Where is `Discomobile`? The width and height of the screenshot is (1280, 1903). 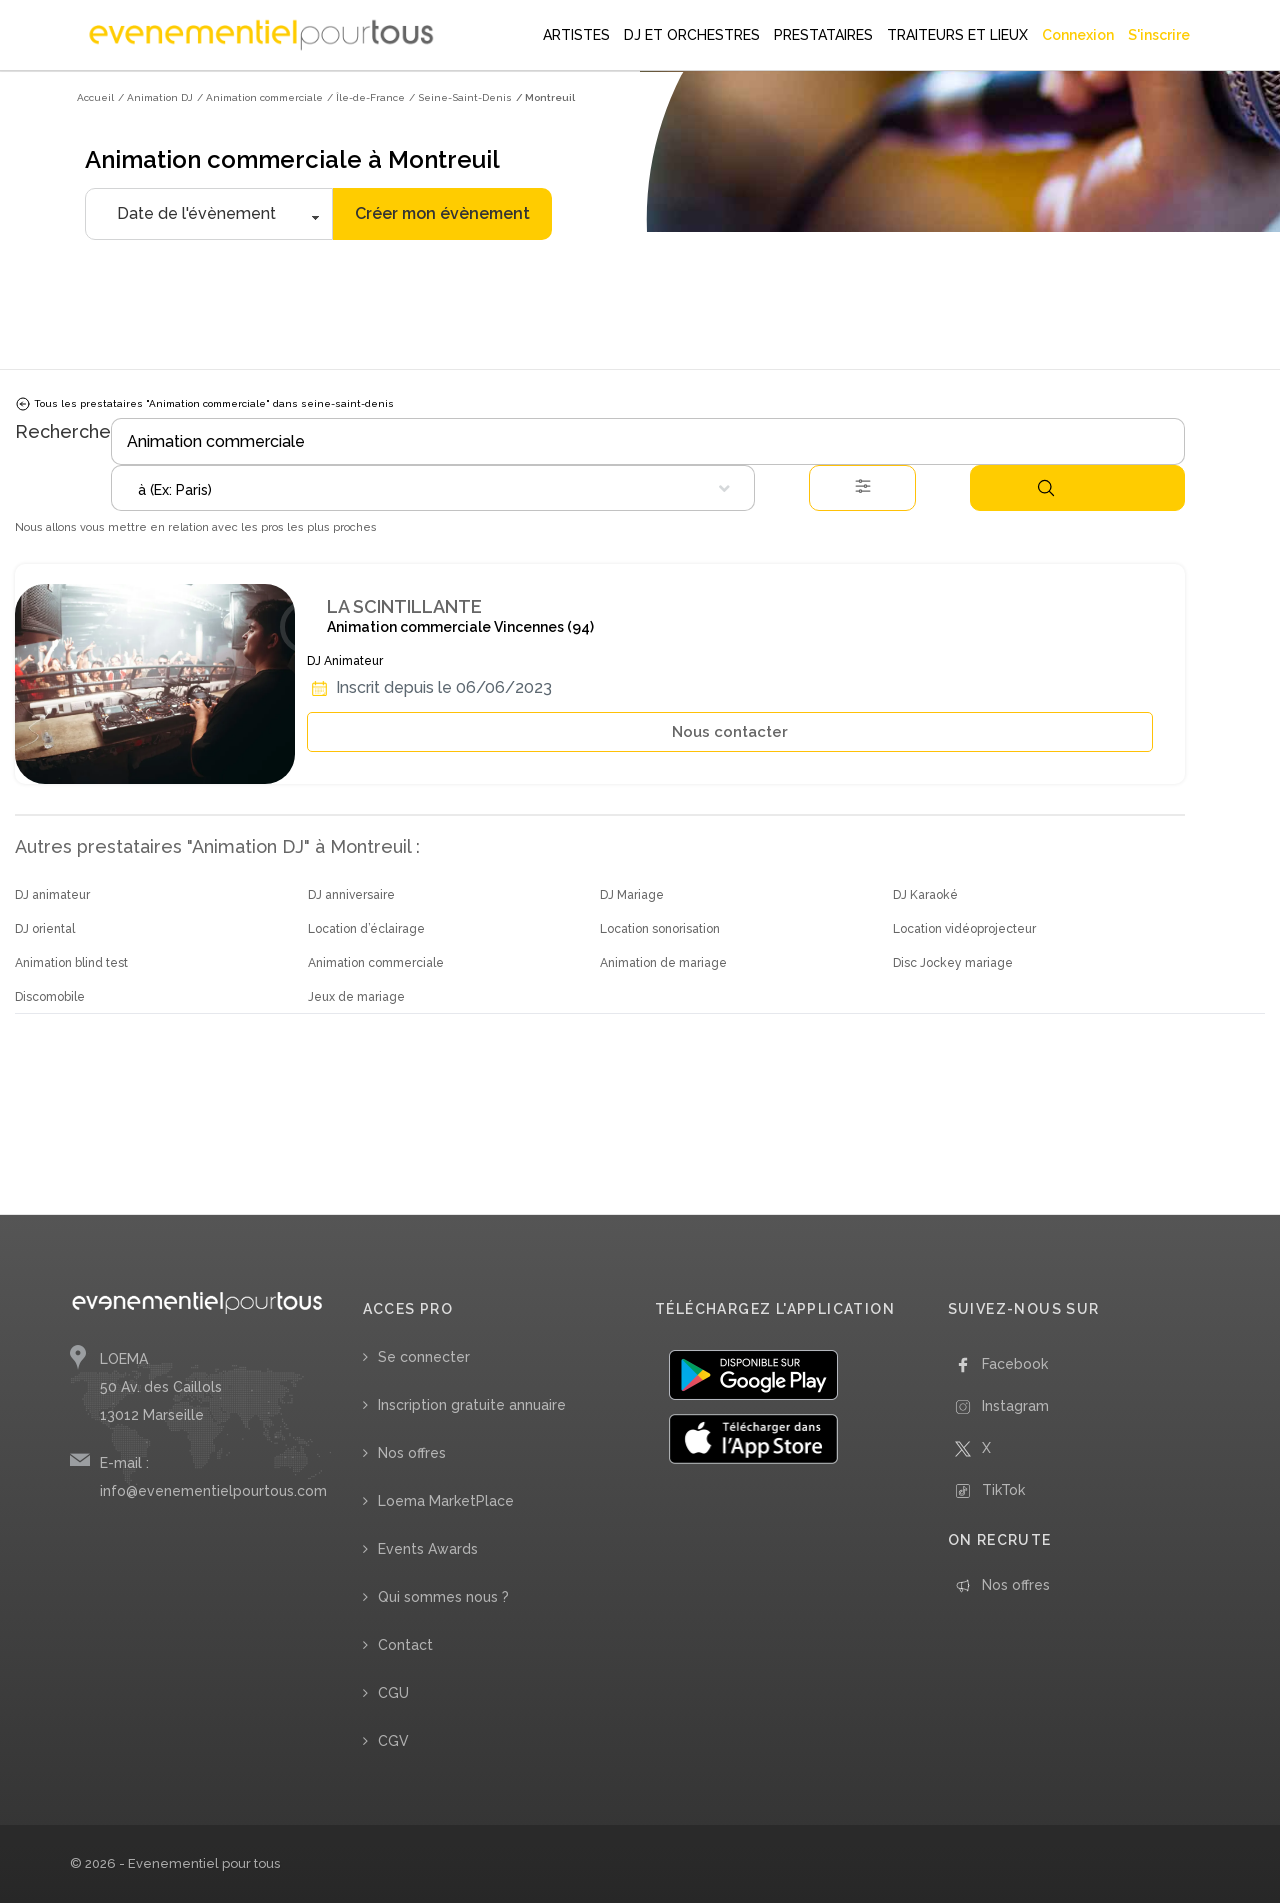 Discomobile is located at coordinates (50, 997).